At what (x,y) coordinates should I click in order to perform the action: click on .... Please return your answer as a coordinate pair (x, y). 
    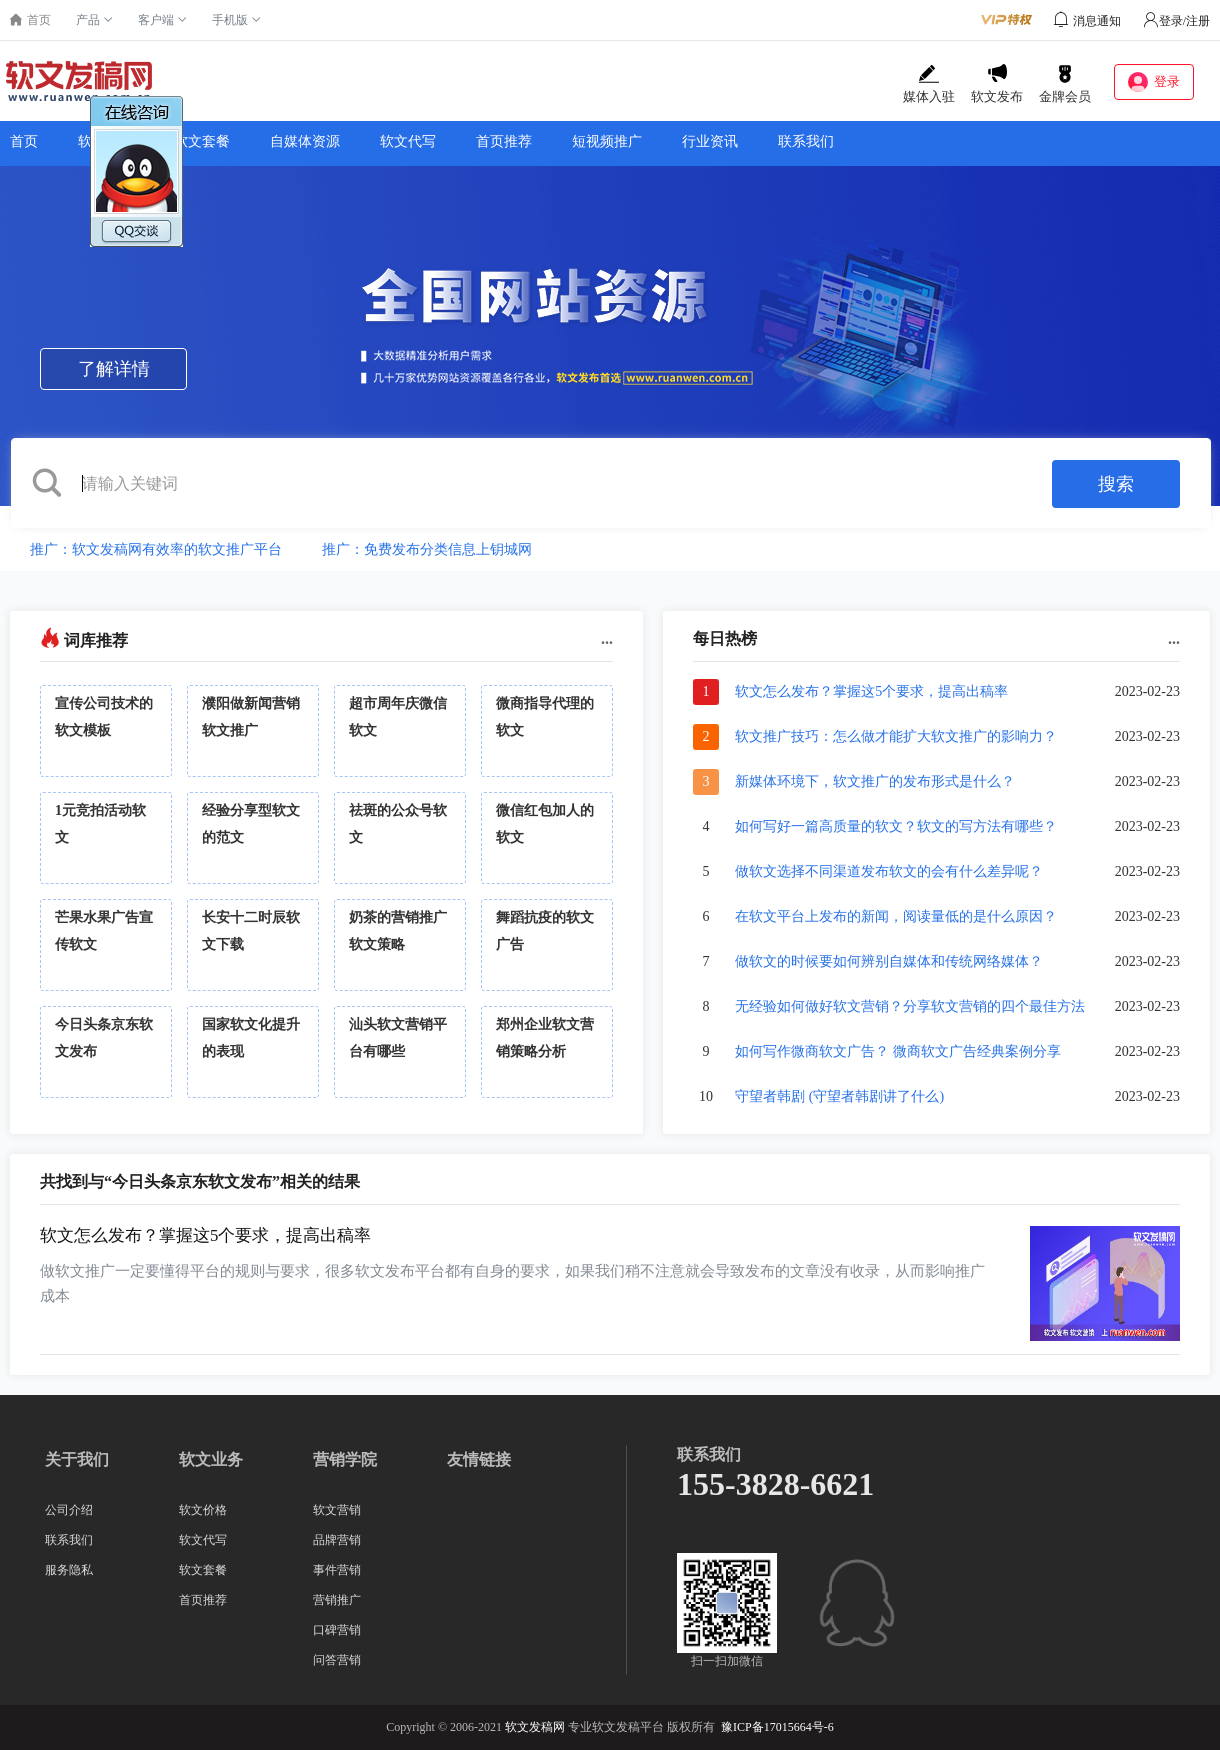
    Looking at the image, I should click on (607, 638).